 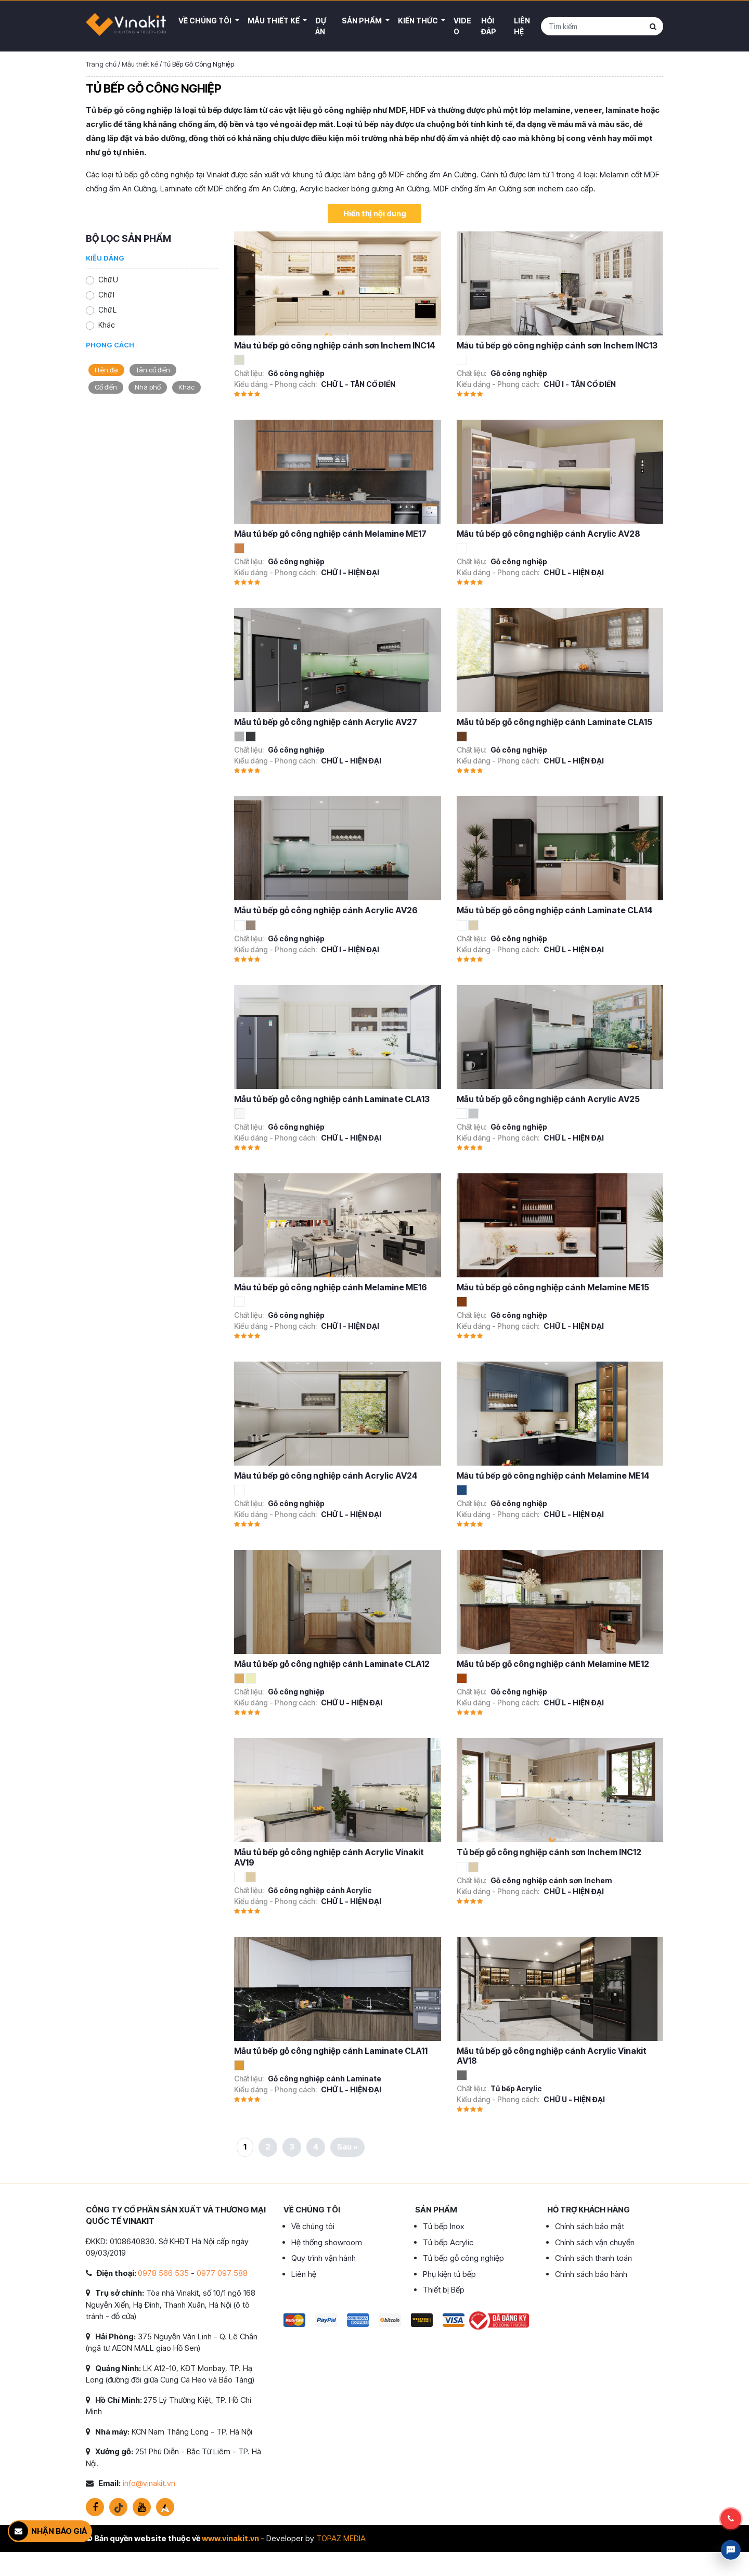 What do you see at coordinates (312, 2226) in the screenshot?
I see `Về chúng tôi` at bounding box center [312, 2226].